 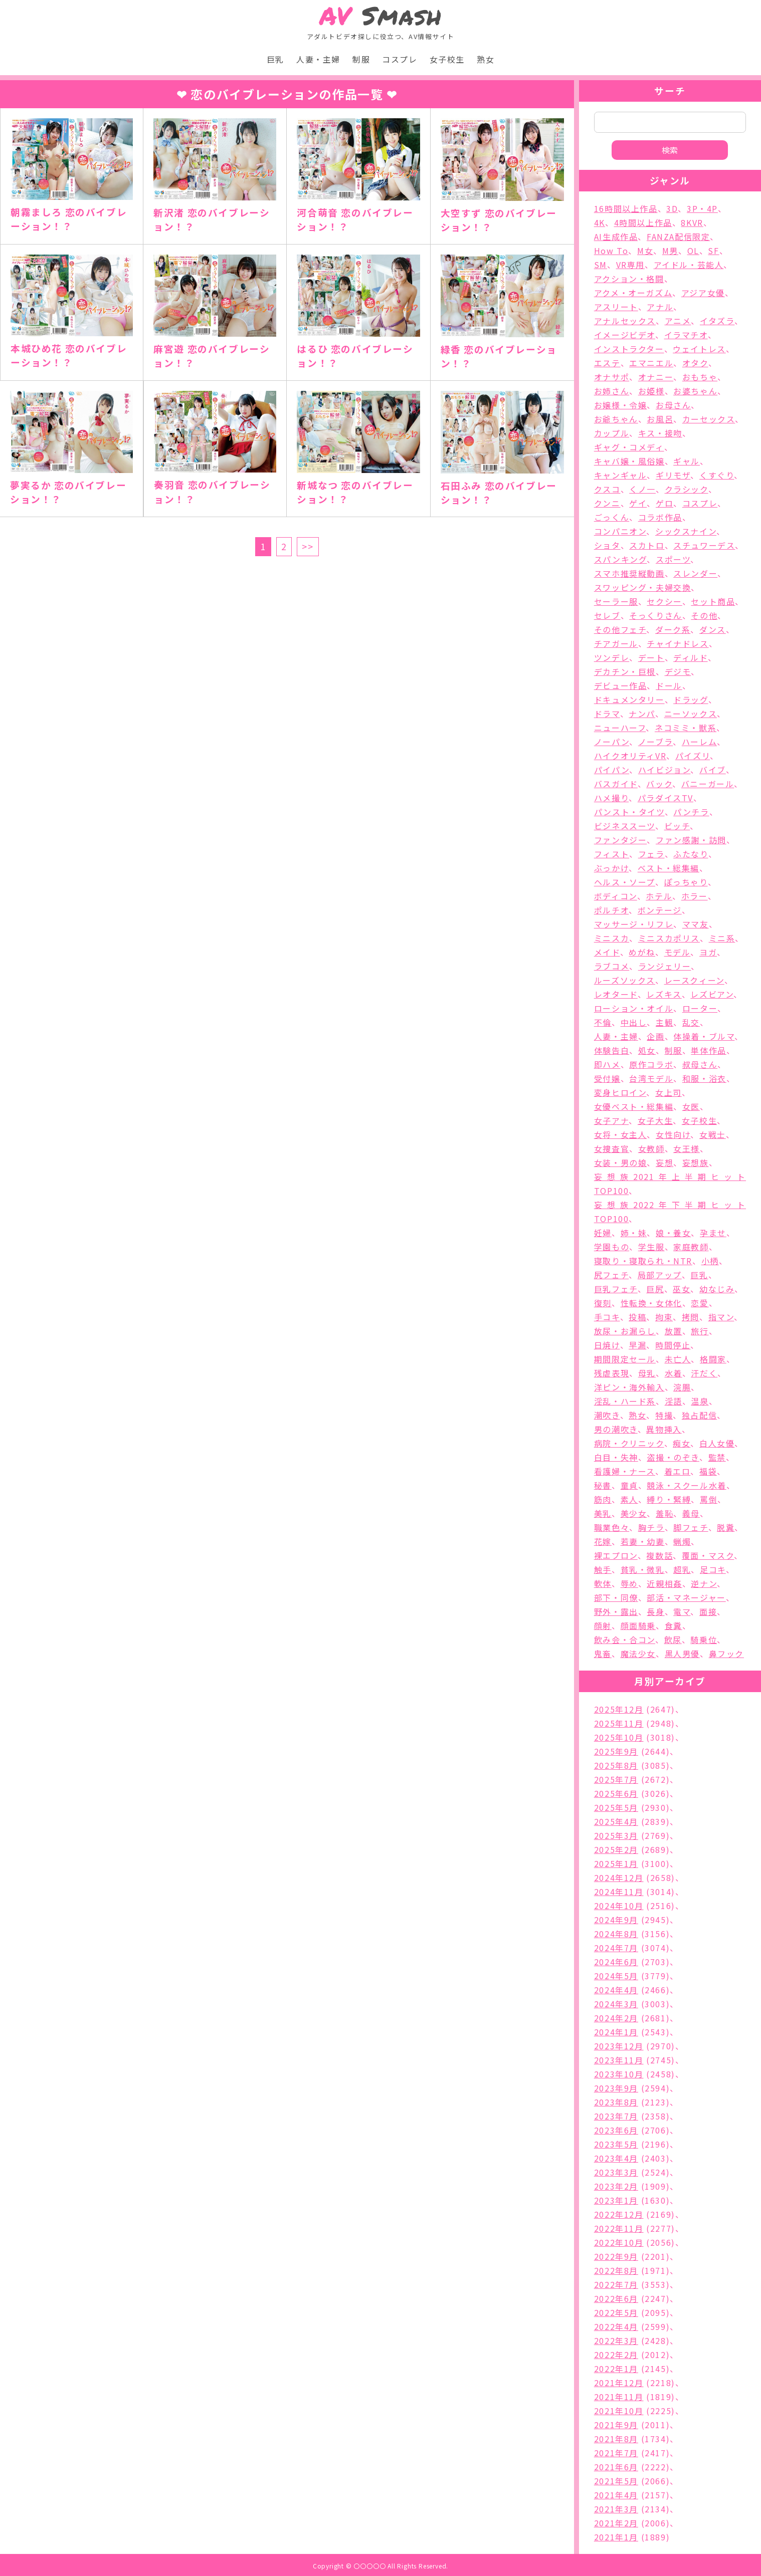 I want to click on 浣腸, so click(x=682, y=1387).